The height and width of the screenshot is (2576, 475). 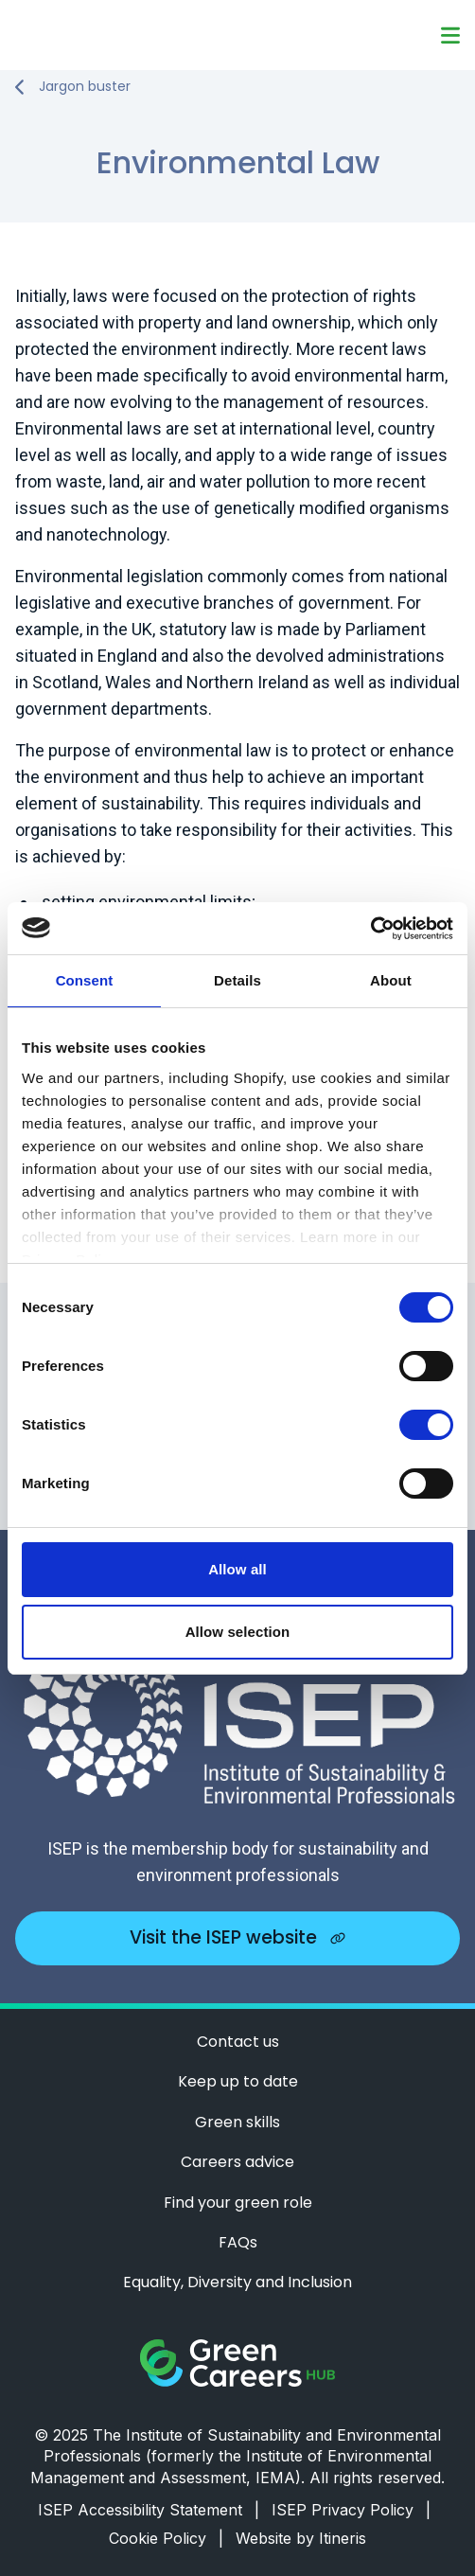 I want to click on Cookie Policy, so click(x=166, y=2538).